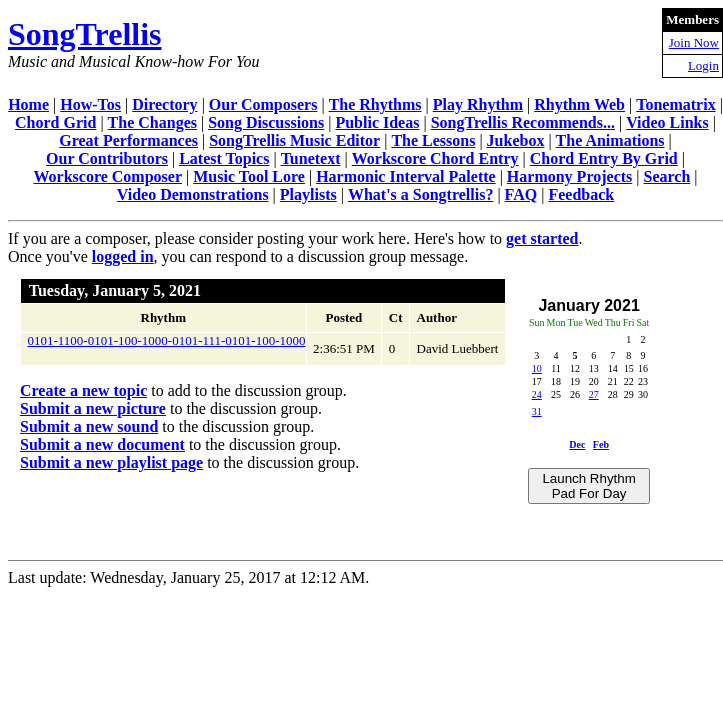 The height and width of the screenshot is (720, 723). What do you see at coordinates (167, 340) in the screenshot?
I see `0101-1100-0101-100-1000-0101-111-0101-100-1000` at bounding box center [167, 340].